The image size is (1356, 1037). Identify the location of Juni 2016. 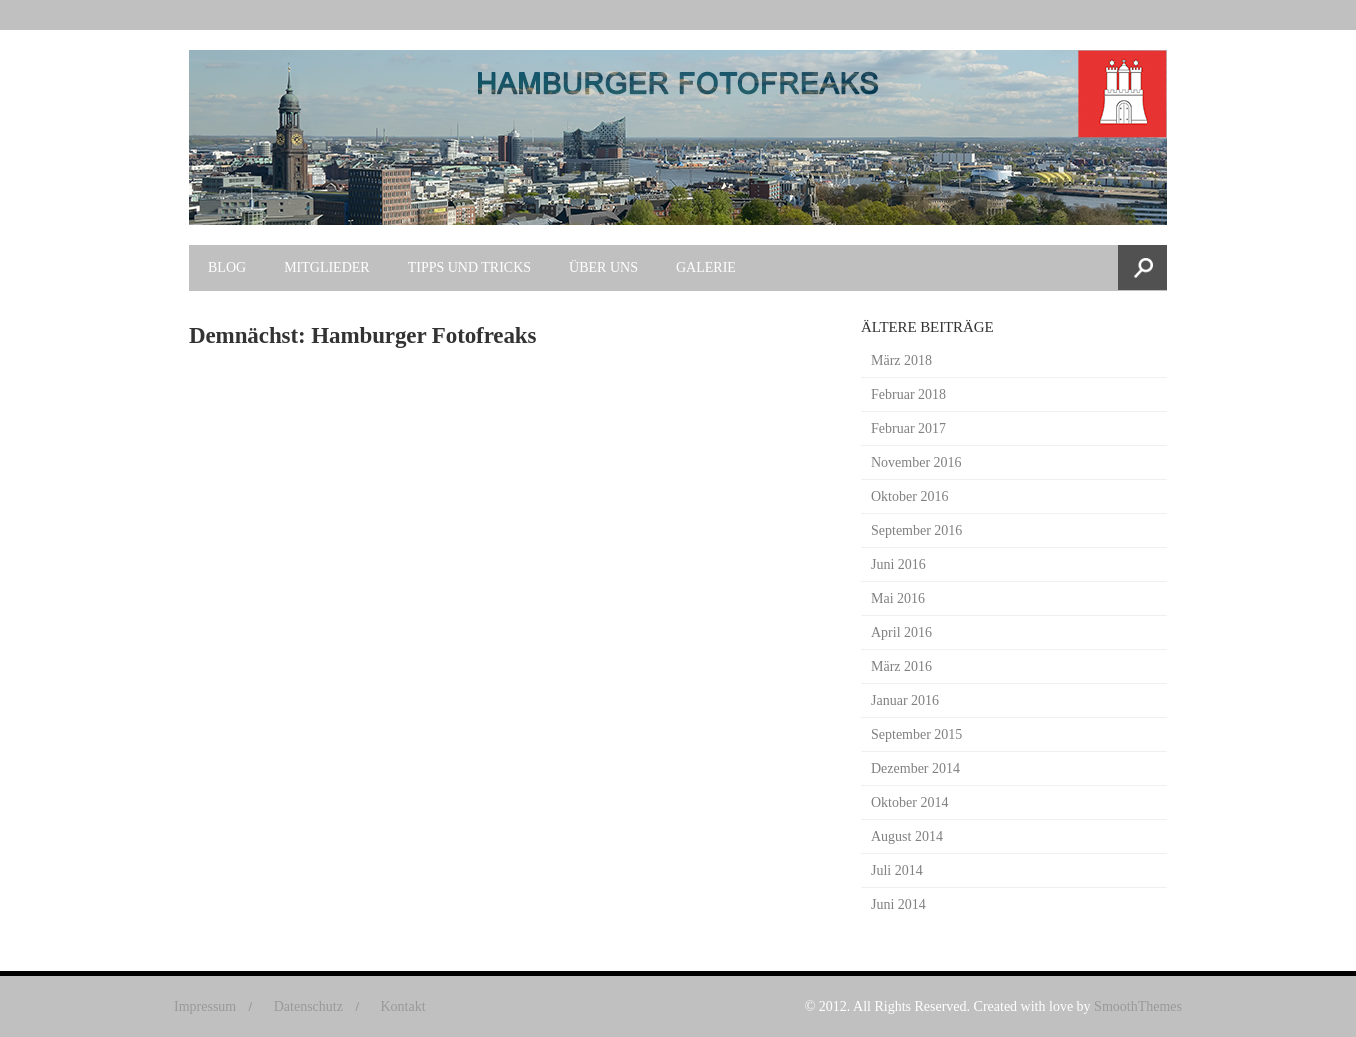
(898, 564).